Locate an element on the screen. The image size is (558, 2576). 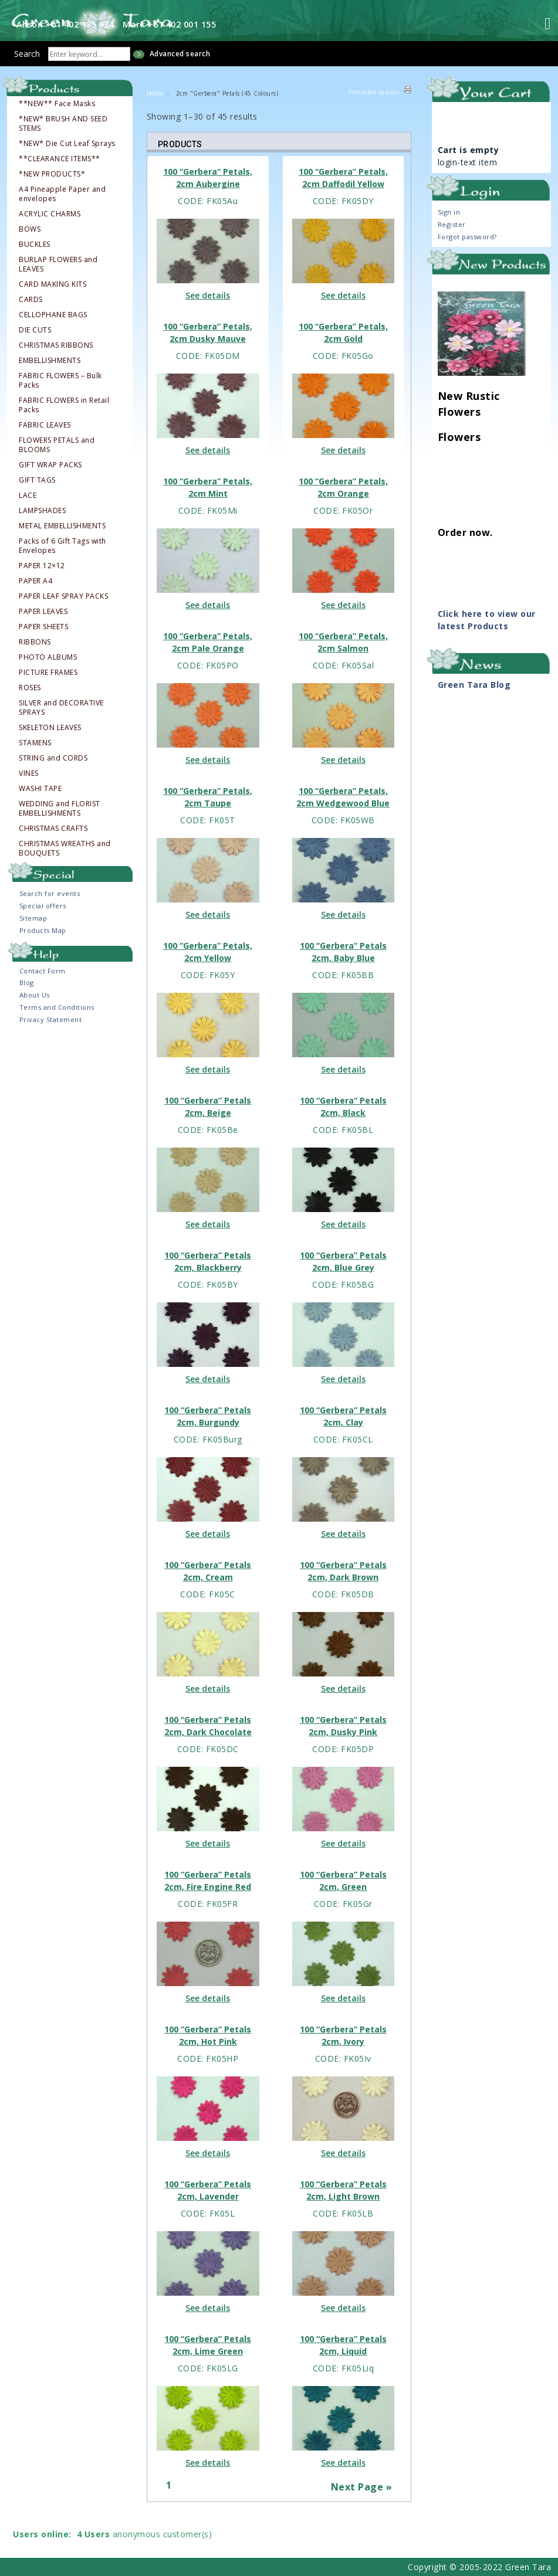
100 “Gerbera” Petals 2cm, Black is located at coordinates (343, 1106).